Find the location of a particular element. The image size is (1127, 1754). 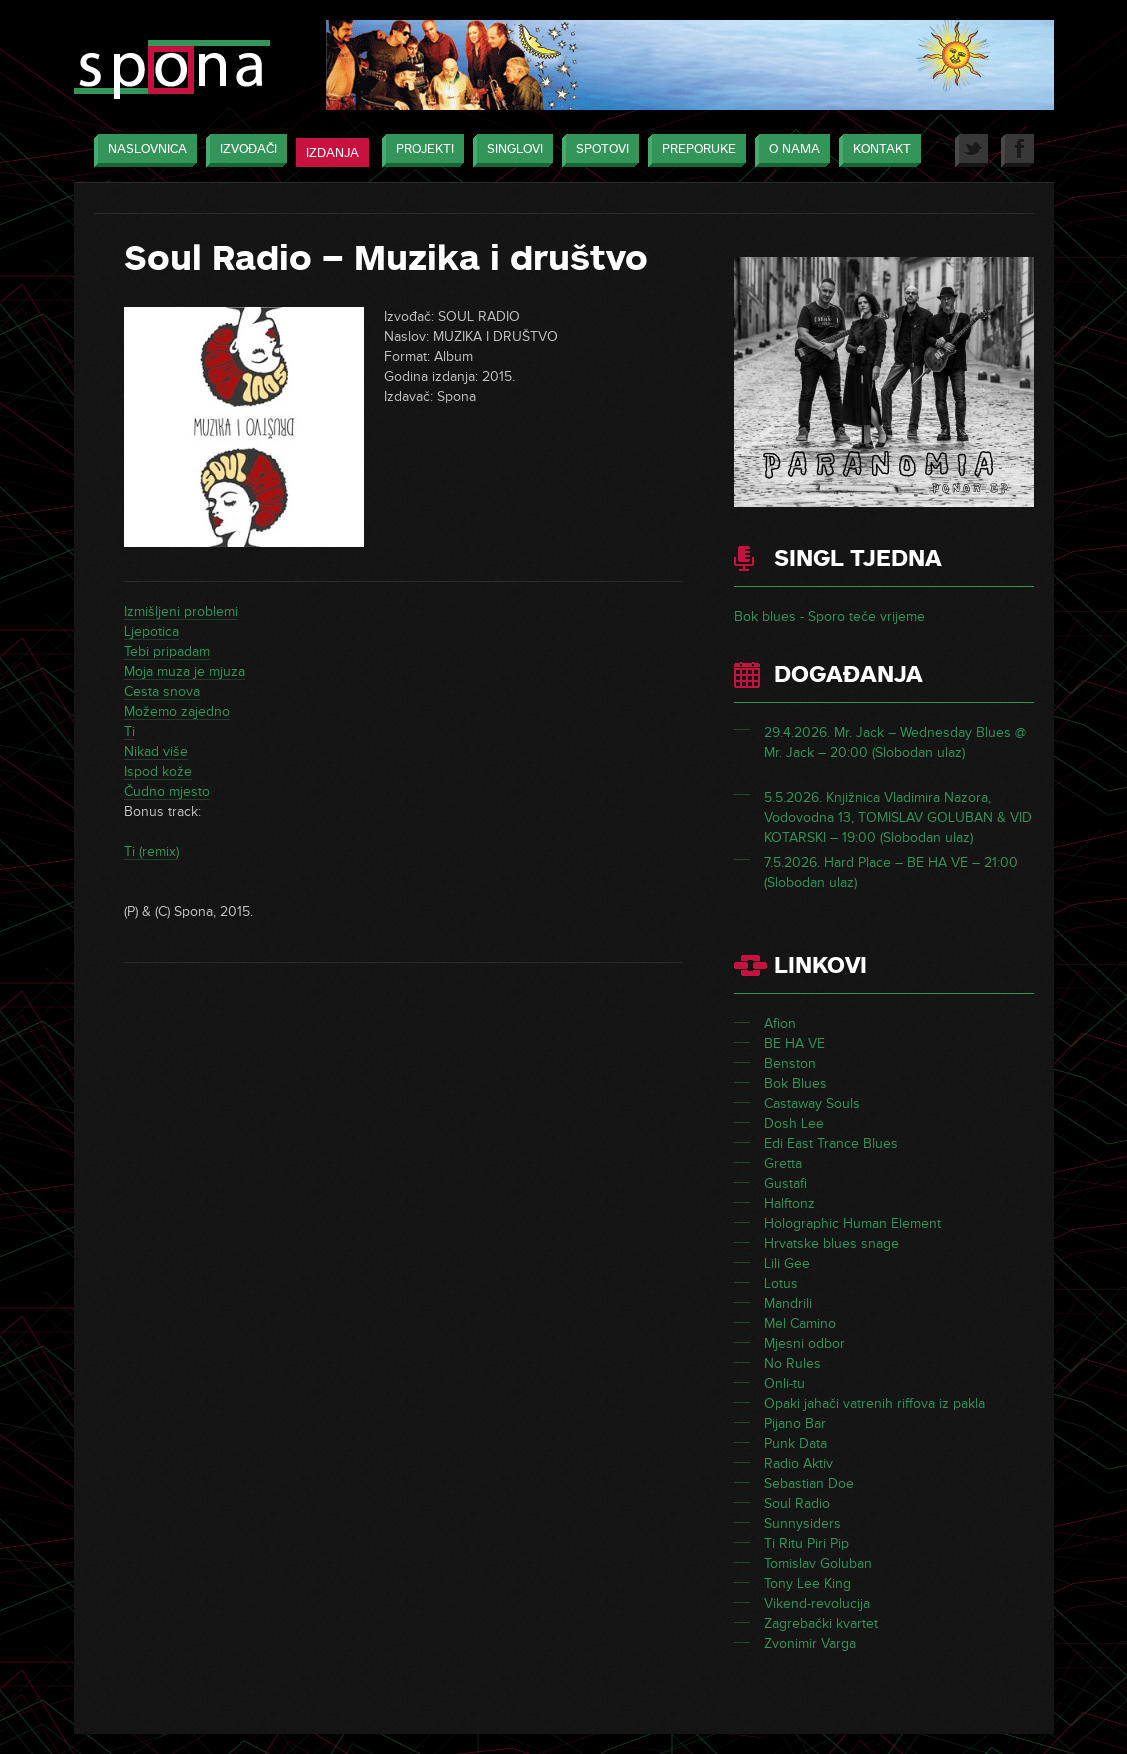

Možemo zajedno is located at coordinates (177, 711).